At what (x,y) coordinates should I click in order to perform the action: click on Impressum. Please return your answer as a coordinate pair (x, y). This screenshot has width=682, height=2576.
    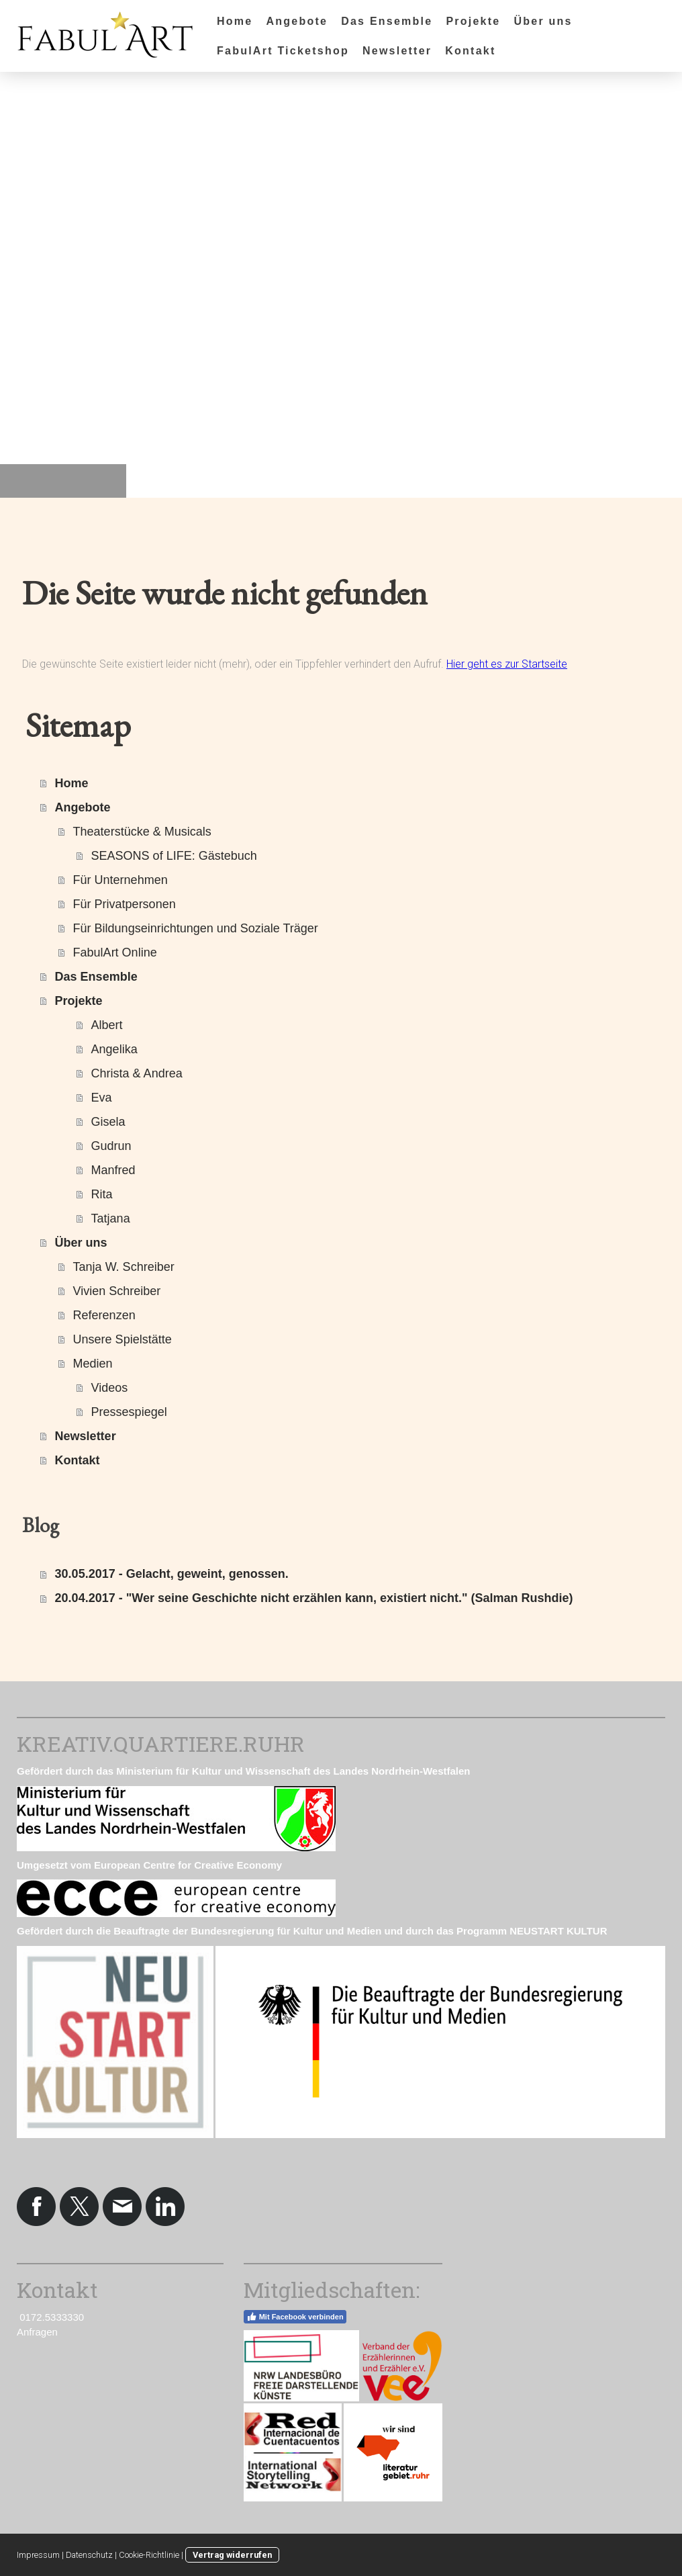
    Looking at the image, I should click on (38, 2555).